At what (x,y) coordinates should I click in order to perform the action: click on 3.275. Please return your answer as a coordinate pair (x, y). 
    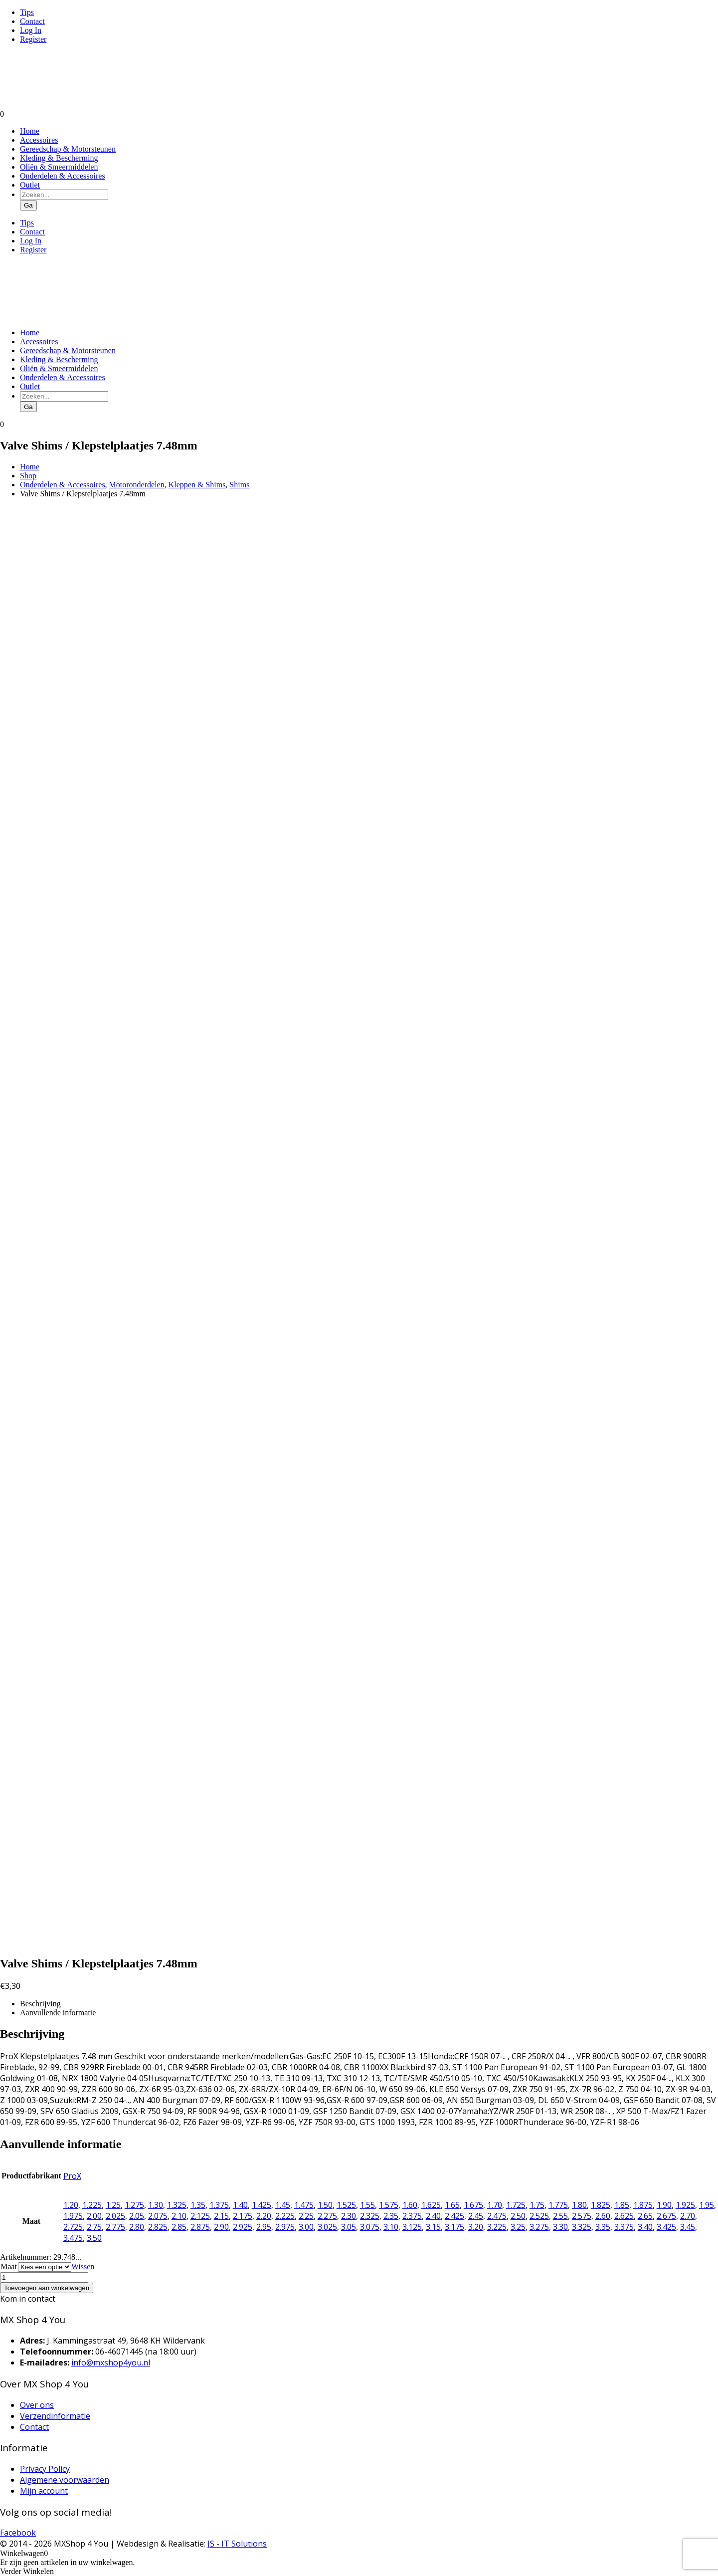
    Looking at the image, I should click on (539, 2226).